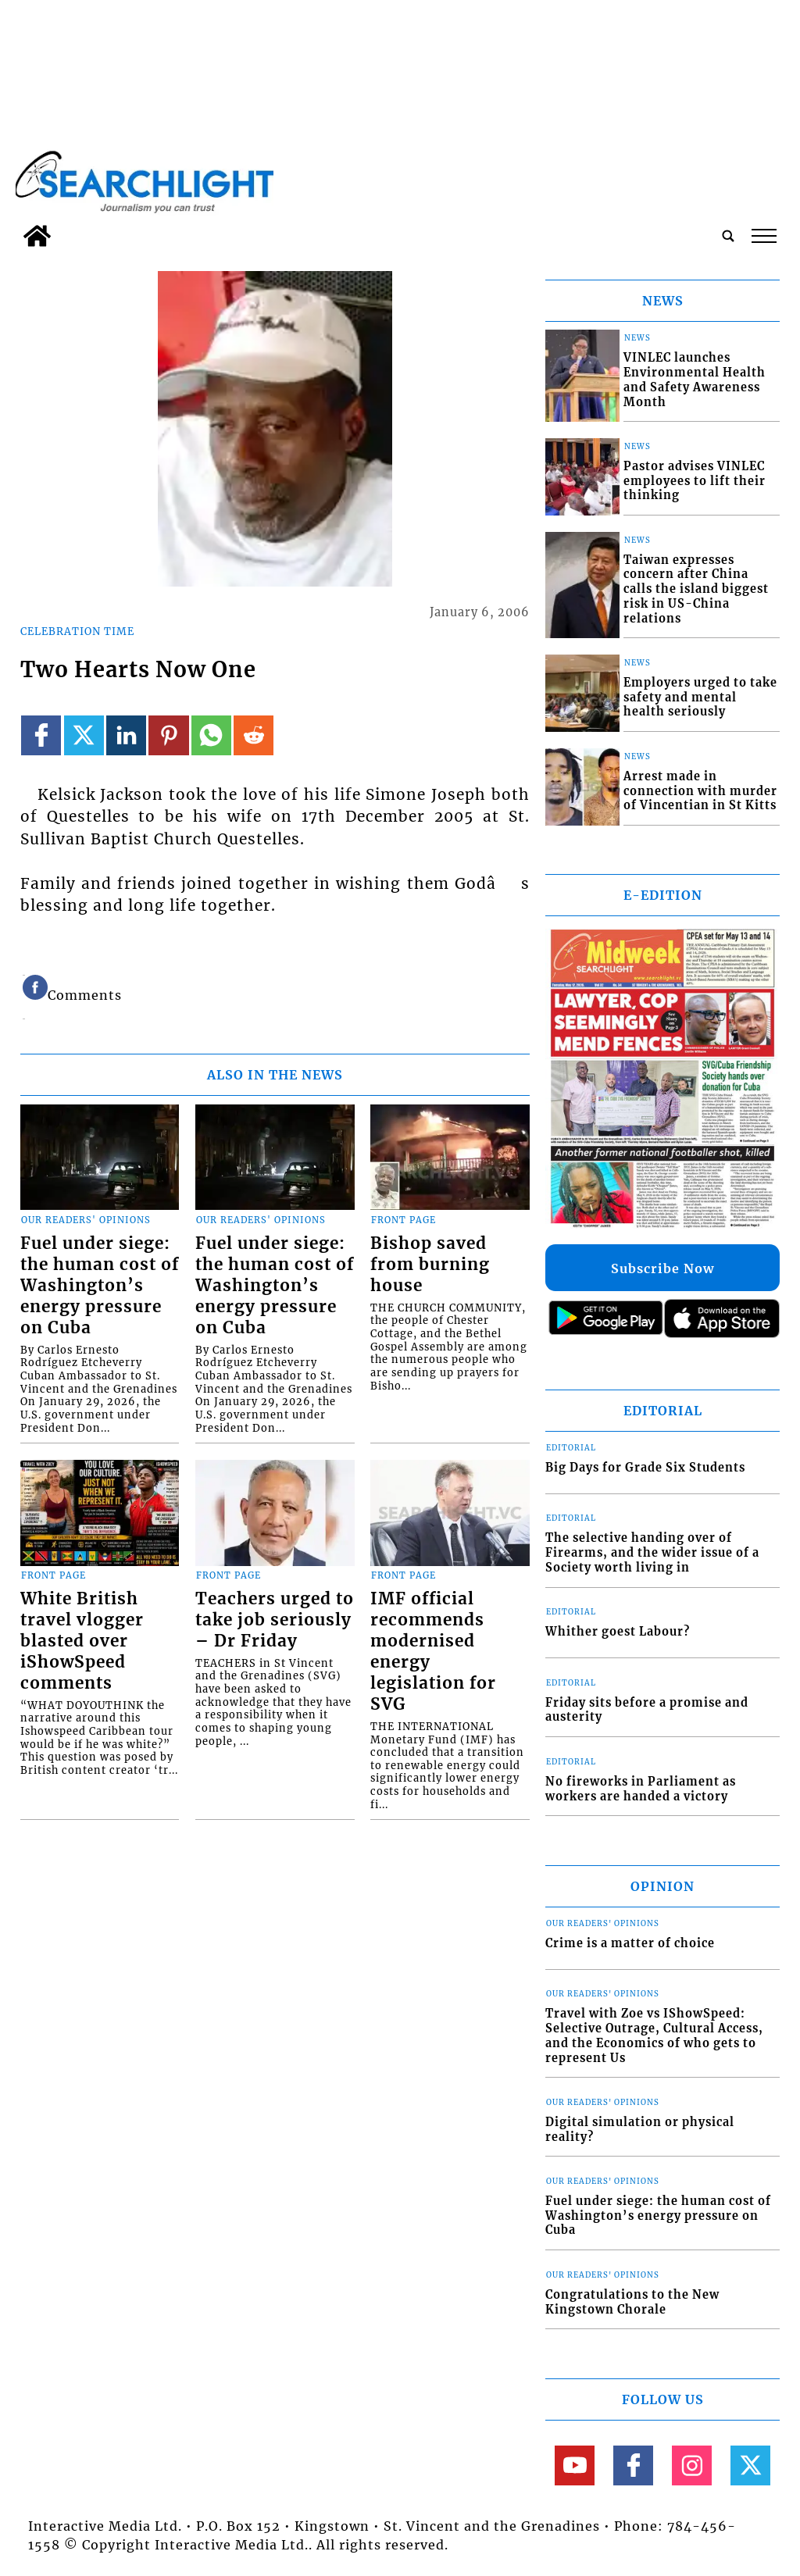 Image resolution: width=800 pixels, height=2576 pixels. Describe the element at coordinates (694, 480) in the screenshot. I see `Pastor advises VINLEC employees to lift their thinking` at that location.